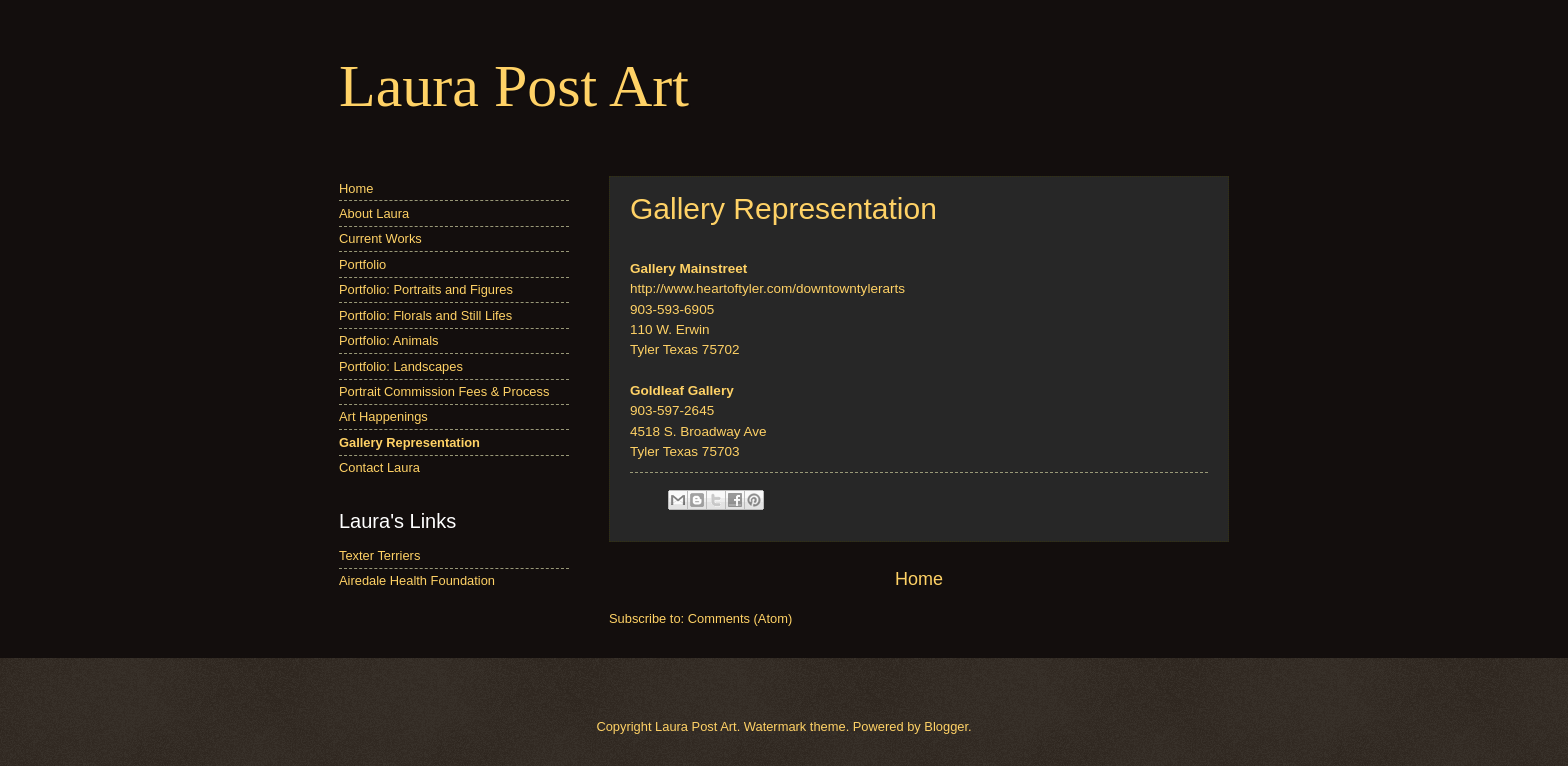 Image resolution: width=1568 pixels, height=766 pixels. Describe the element at coordinates (417, 580) in the screenshot. I see `Airedale Health Foundation` at that location.